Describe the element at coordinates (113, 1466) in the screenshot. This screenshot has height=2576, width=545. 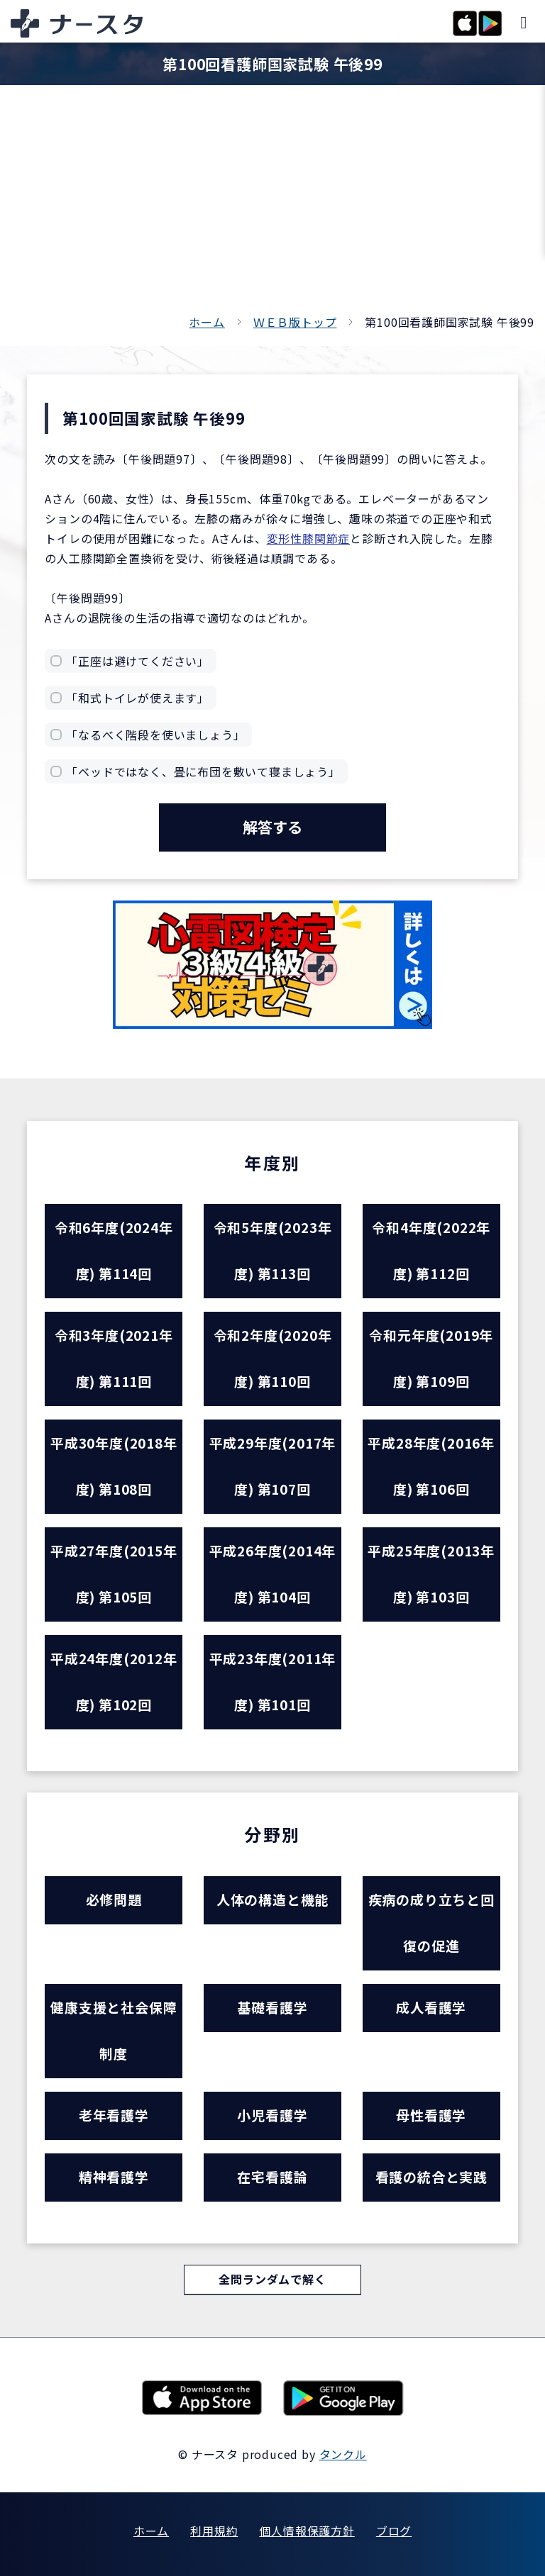
I see `平成30年度(2018年度) 第108回` at that location.